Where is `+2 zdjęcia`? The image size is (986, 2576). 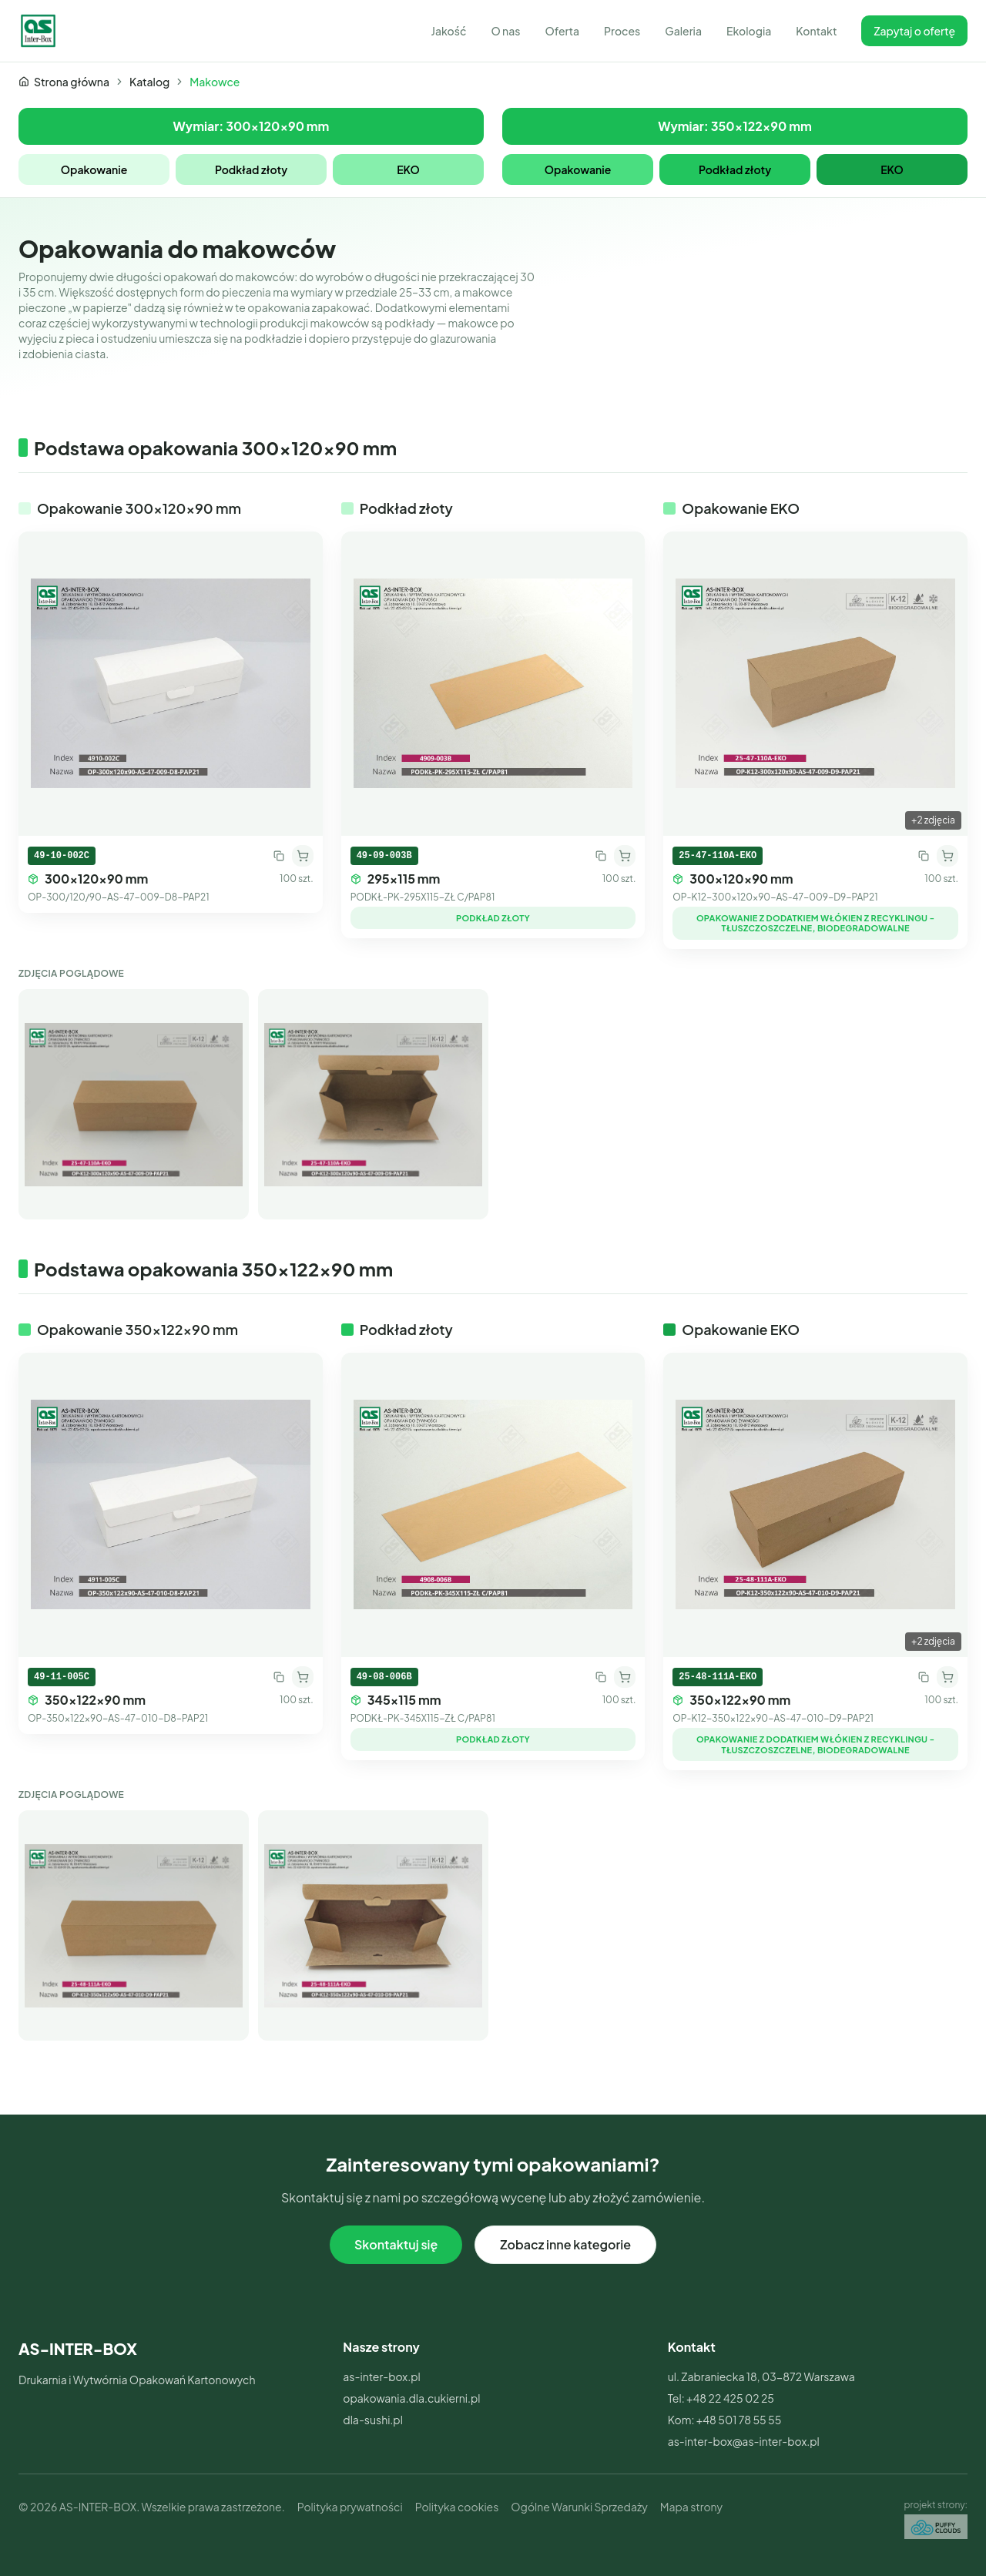 +2 zdjęcia is located at coordinates (933, 820).